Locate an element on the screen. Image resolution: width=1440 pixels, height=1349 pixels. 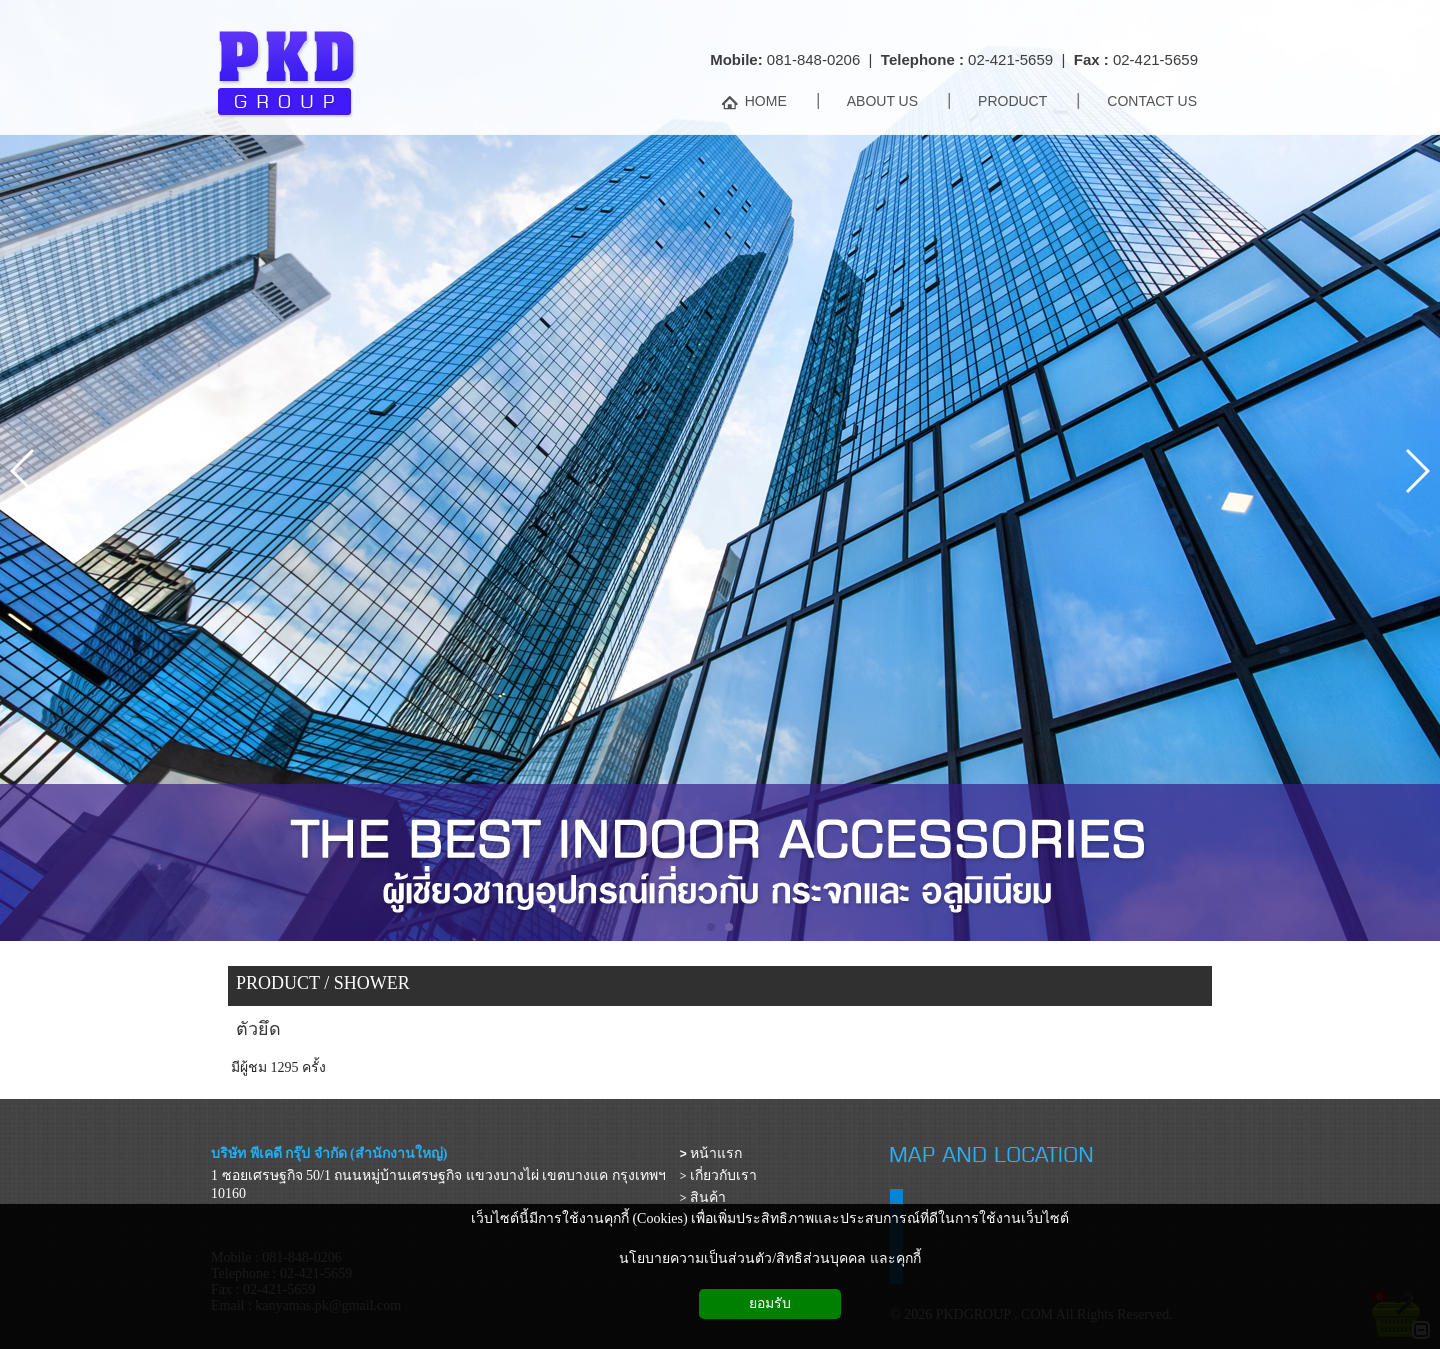
ตัวยึด is located at coordinates (258, 1029).